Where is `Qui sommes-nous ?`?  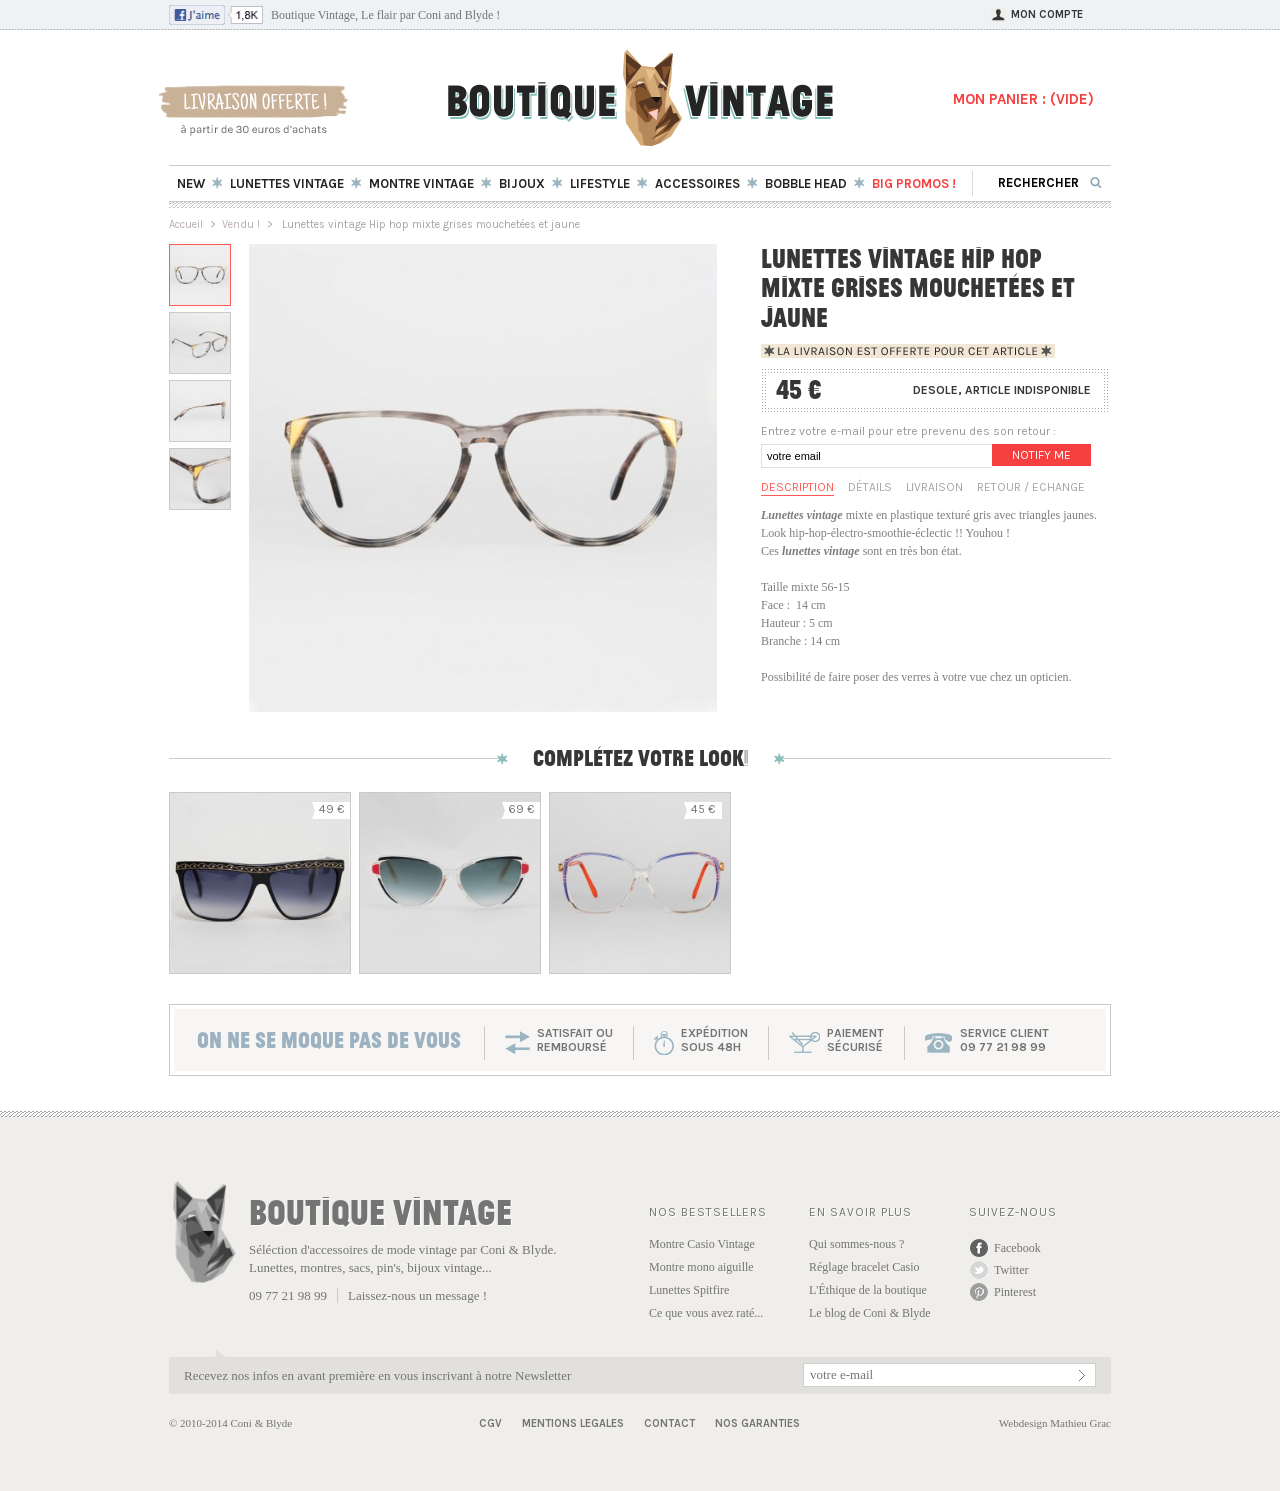 Qui sommes-nous ? is located at coordinates (856, 1244).